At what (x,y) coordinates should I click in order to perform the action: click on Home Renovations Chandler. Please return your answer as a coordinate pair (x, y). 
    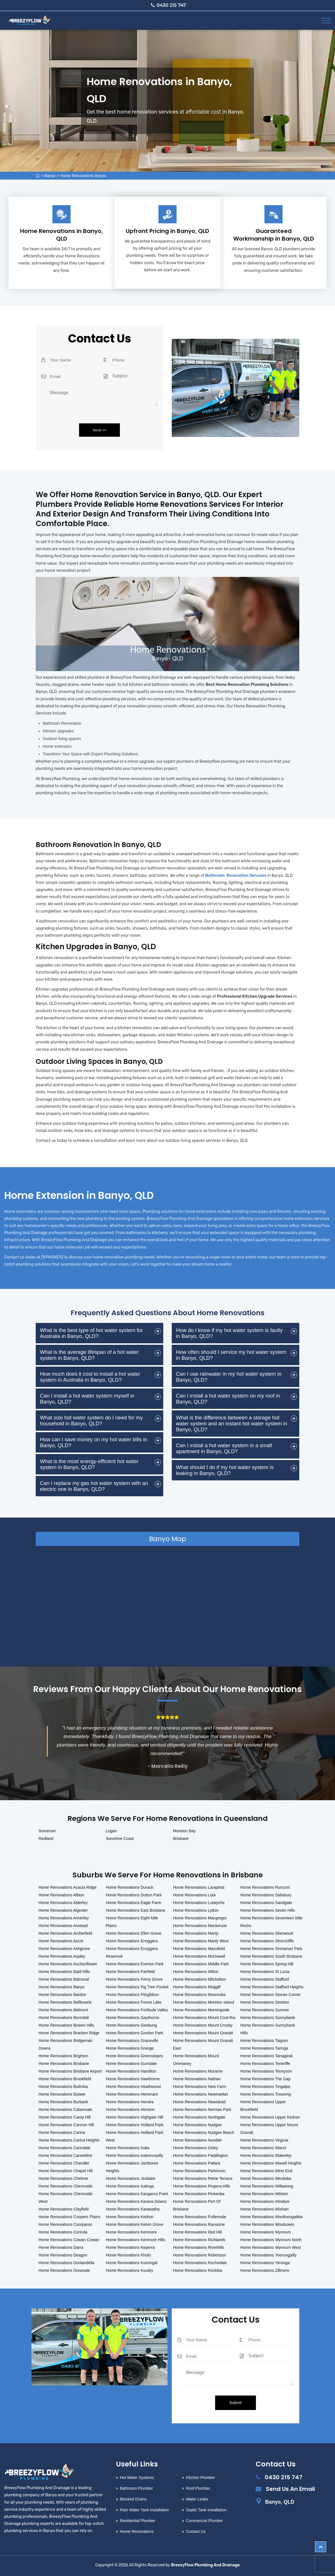
    Looking at the image, I should click on (64, 2163).